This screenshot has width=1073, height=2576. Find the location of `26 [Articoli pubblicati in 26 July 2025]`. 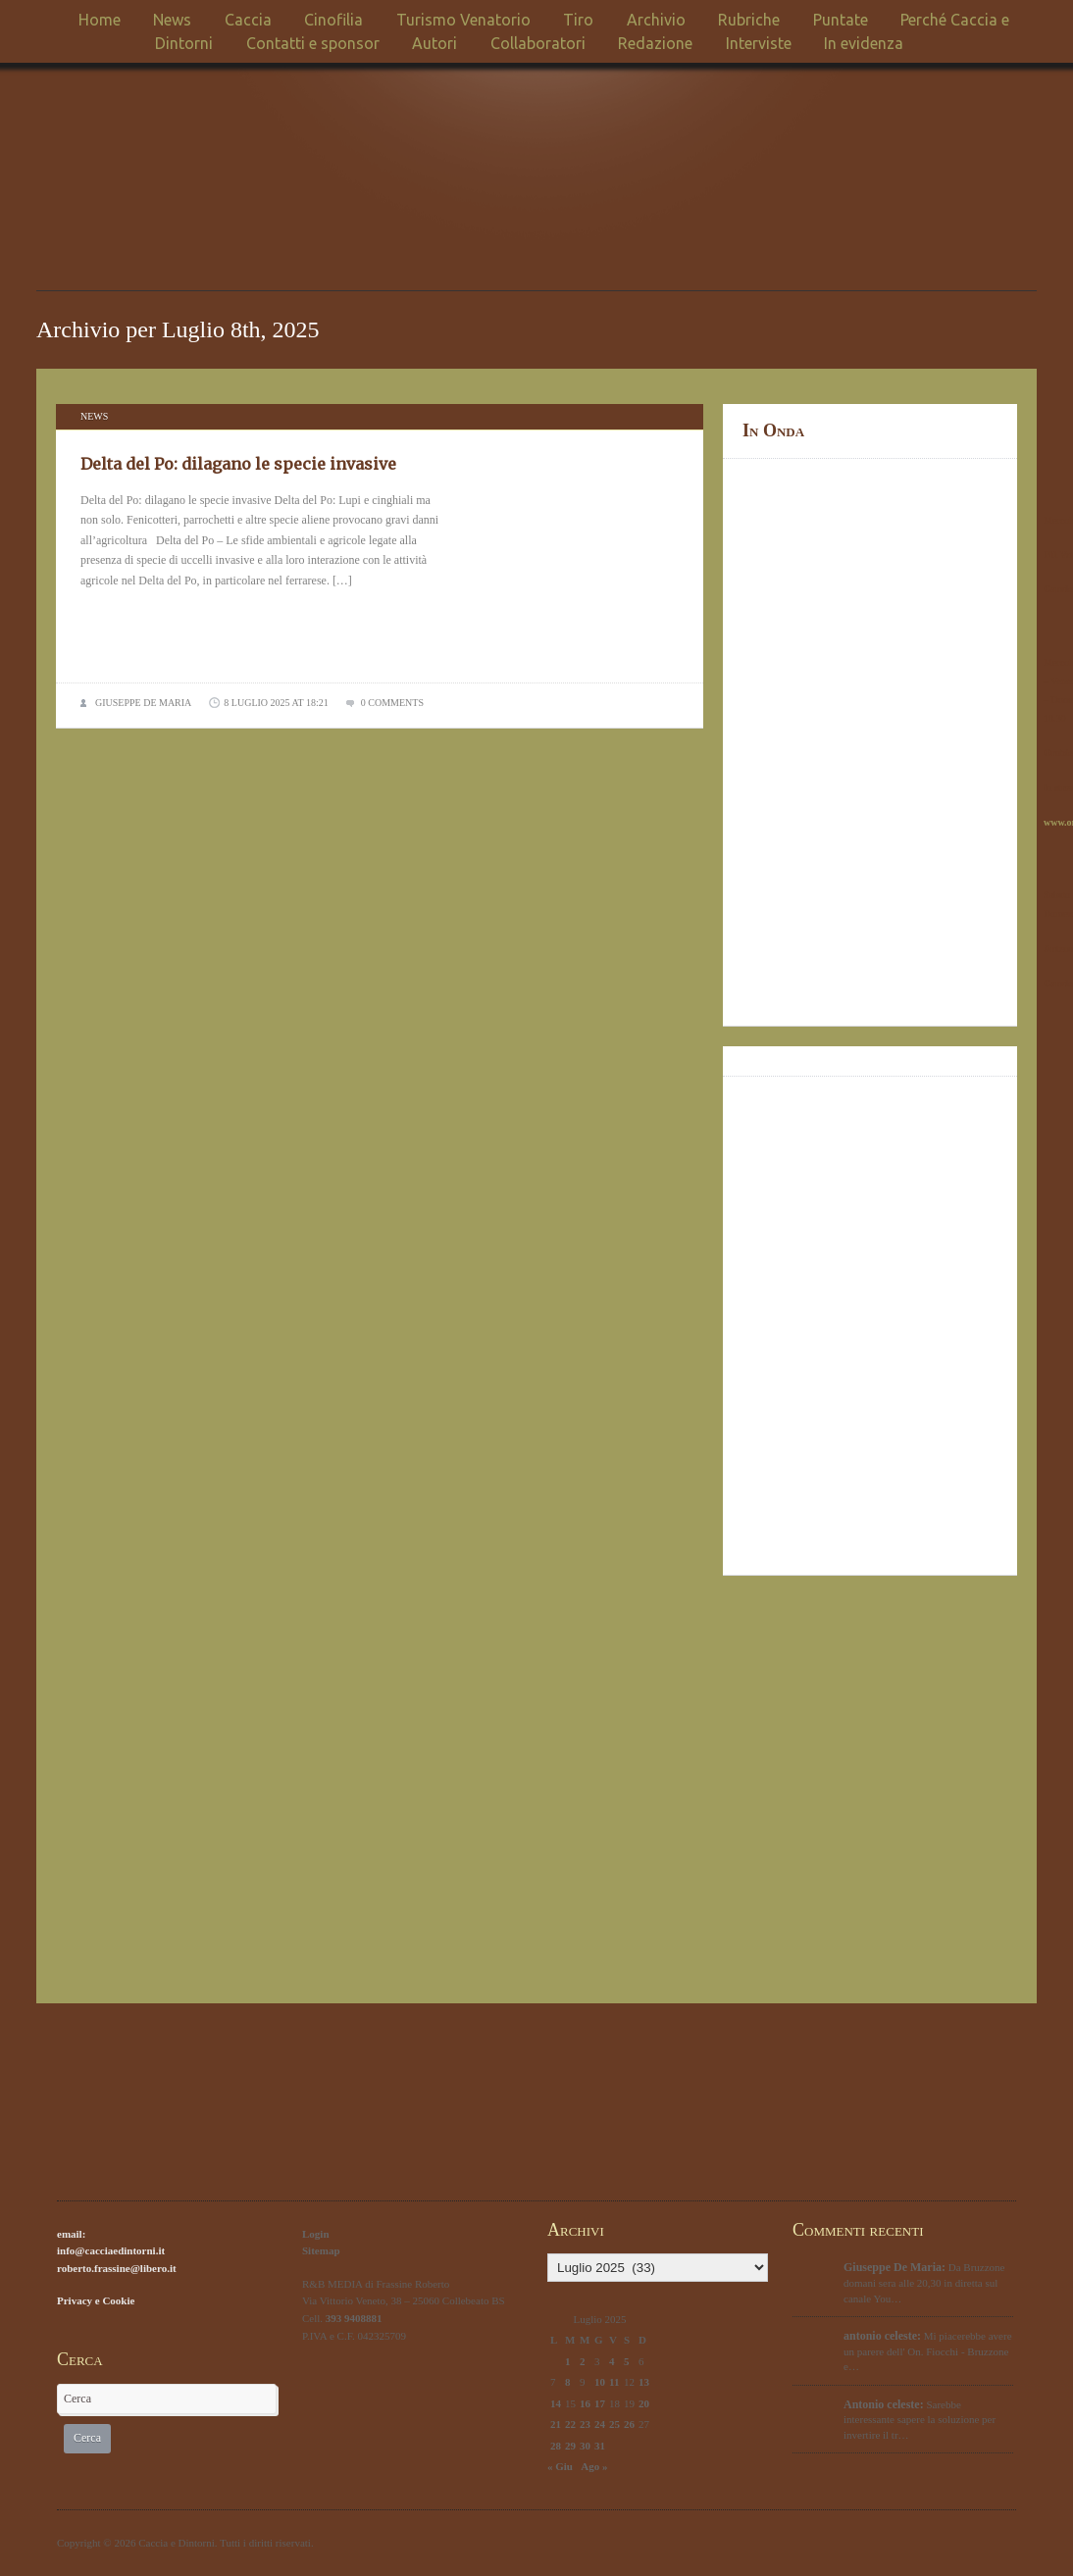

26 [Articoli pubblicati in 26 July 2025] is located at coordinates (629, 2424).